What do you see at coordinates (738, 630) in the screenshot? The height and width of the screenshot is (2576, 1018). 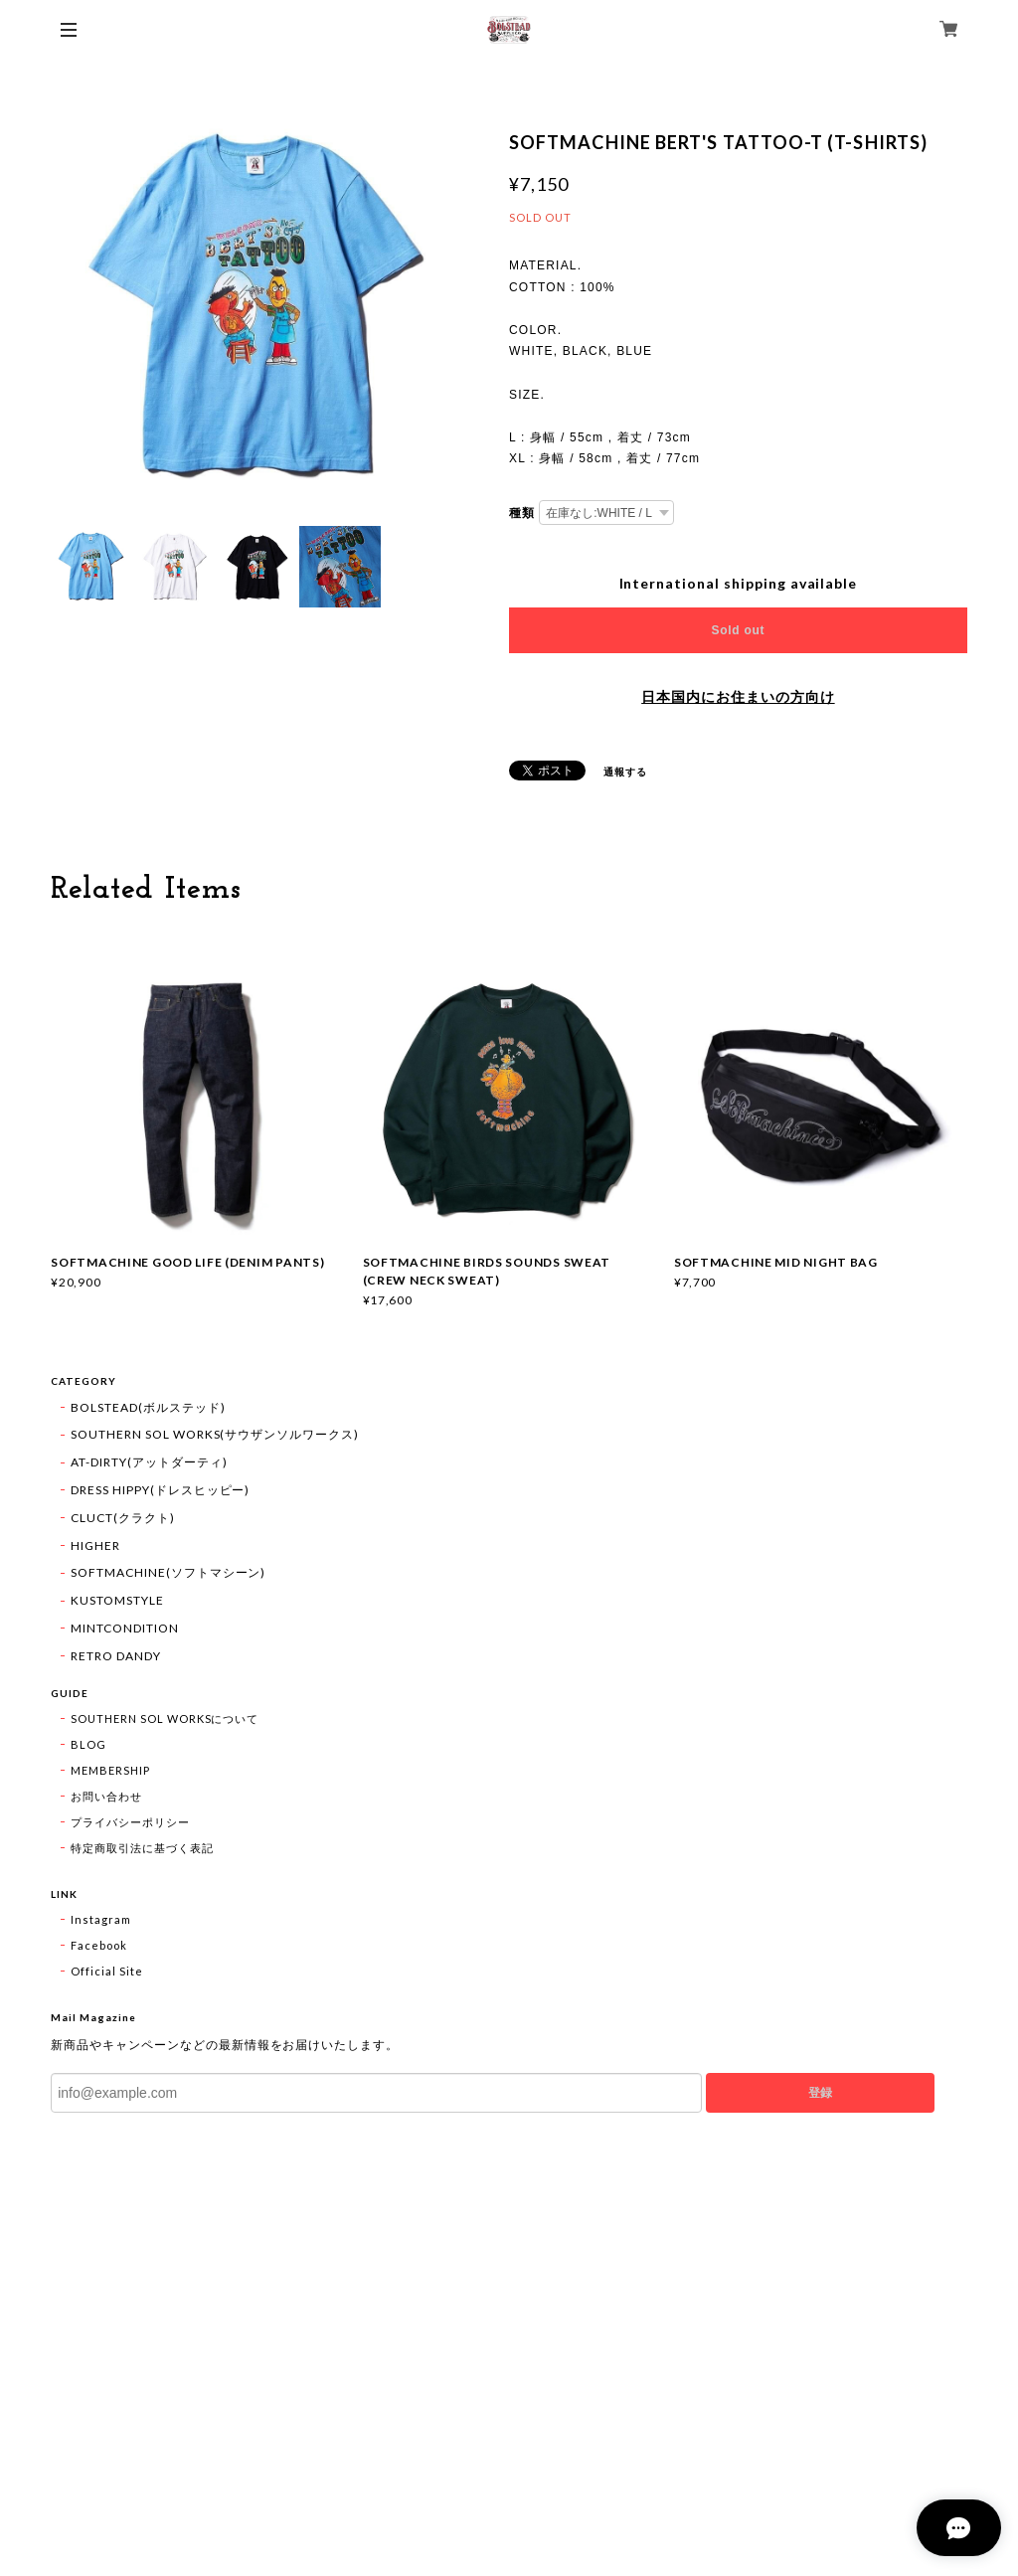 I see `Sold out` at bounding box center [738, 630].